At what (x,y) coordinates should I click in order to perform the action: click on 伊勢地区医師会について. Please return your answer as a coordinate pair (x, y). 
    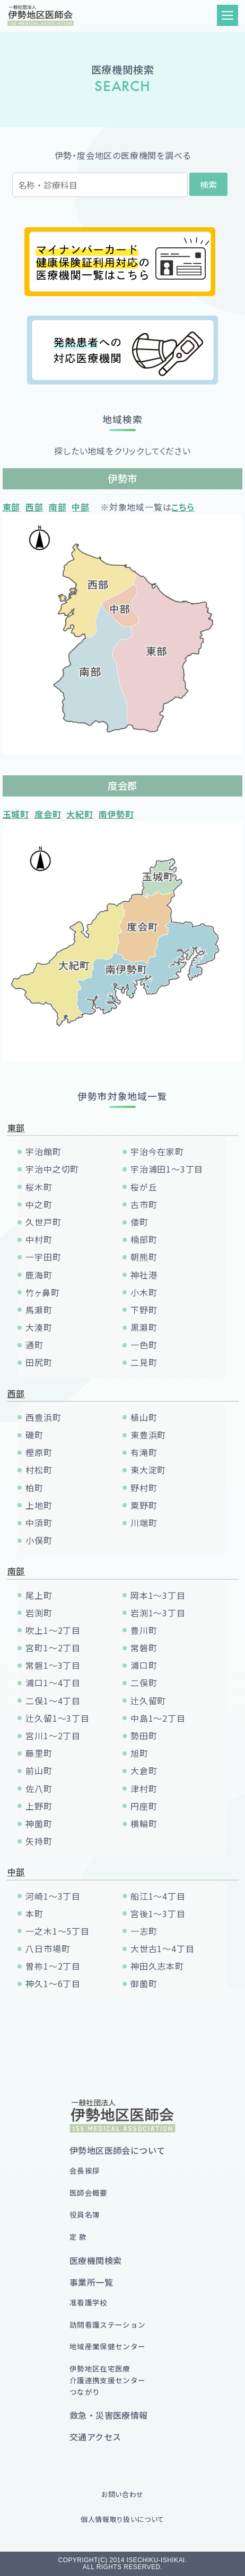
    Looking at the image, I should click on (117, 2150).